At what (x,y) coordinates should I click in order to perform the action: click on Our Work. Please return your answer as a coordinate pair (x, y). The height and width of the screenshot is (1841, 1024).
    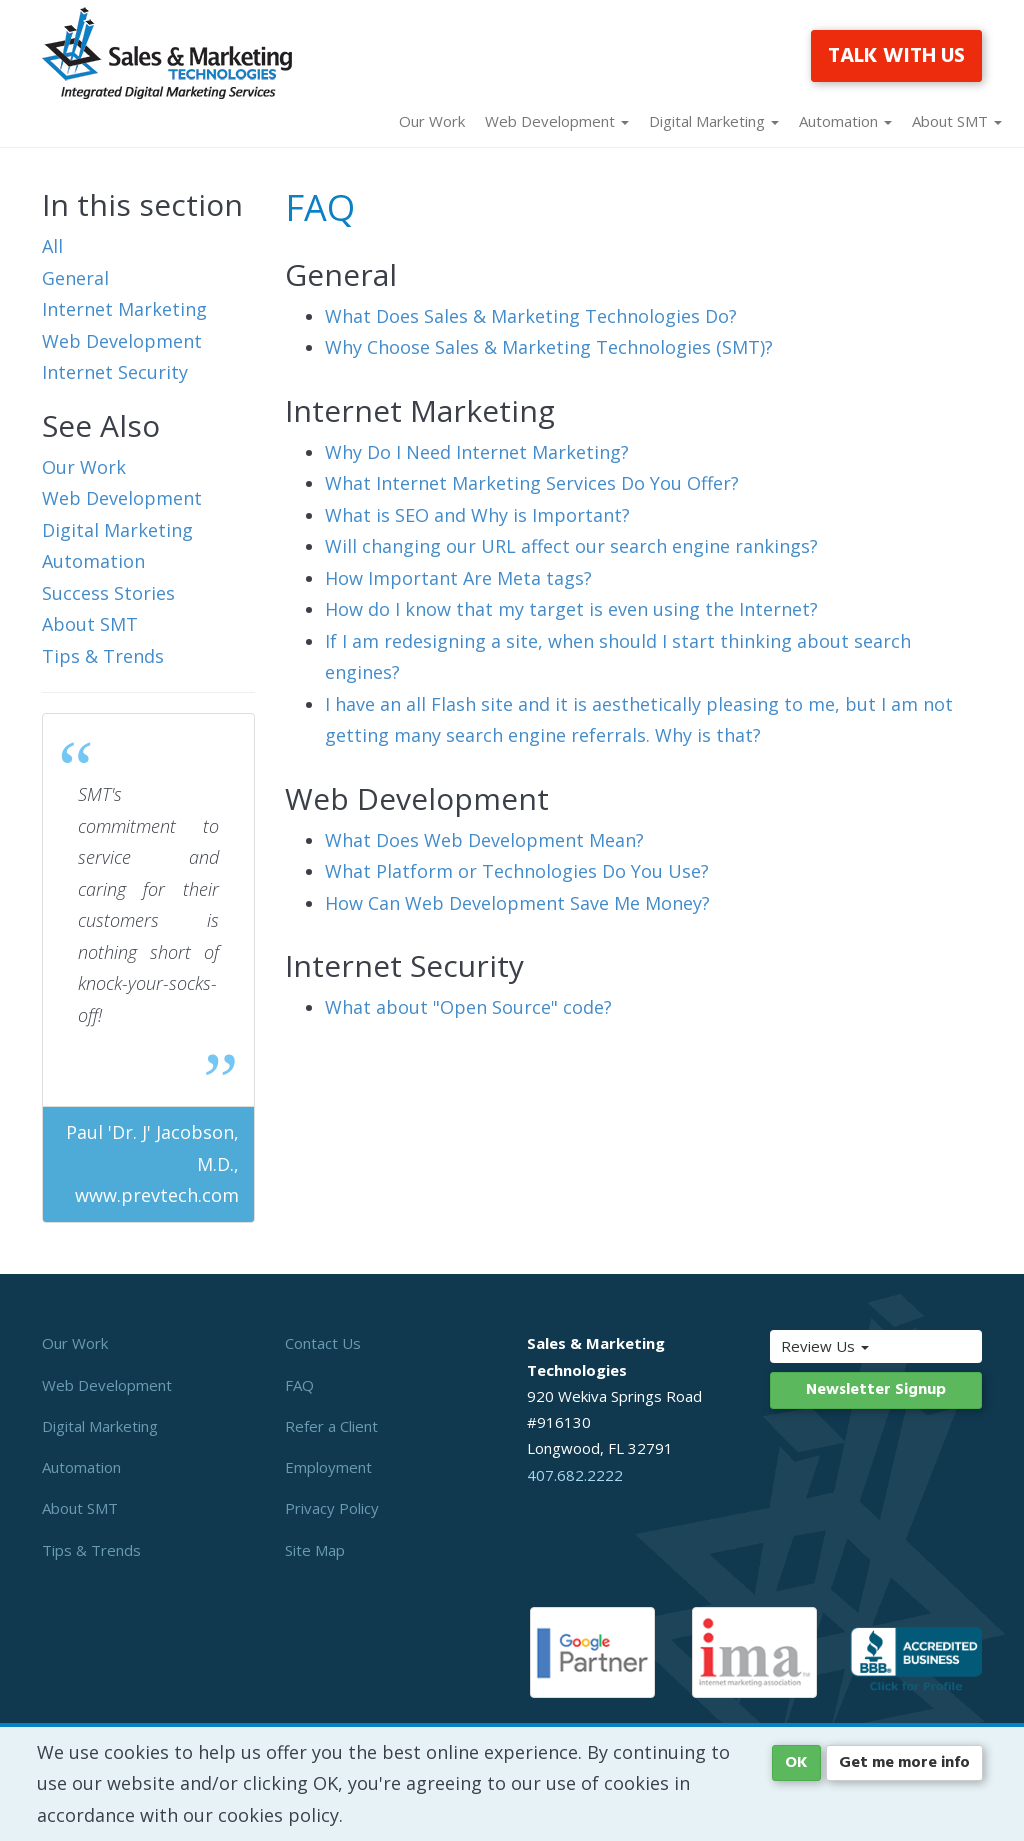
    Looking at the image, I should click on (432, 121).